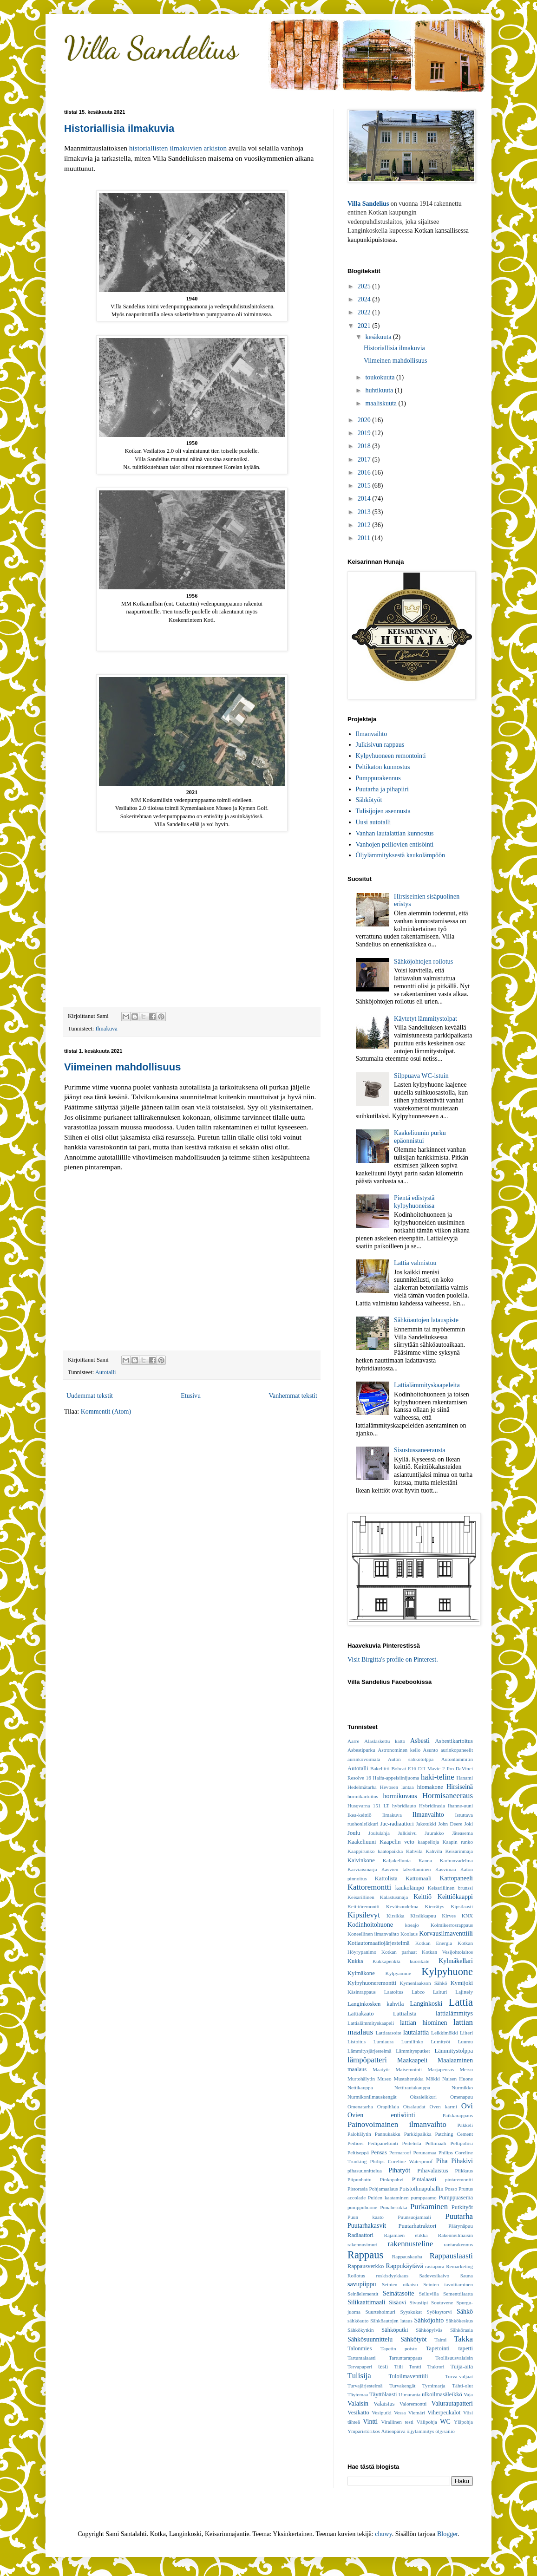  I want to click on Kylpyhuone, so click(447, 1971).